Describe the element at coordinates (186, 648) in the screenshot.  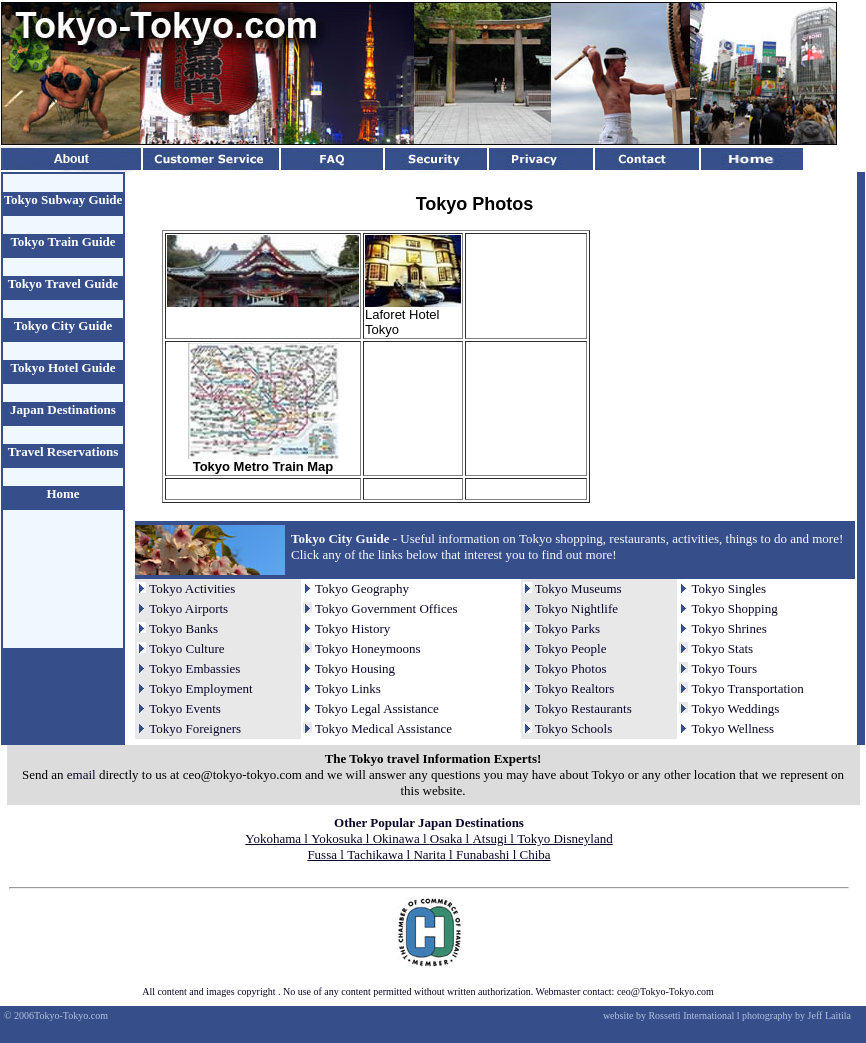
I see `Tokyo Culture` at that location.